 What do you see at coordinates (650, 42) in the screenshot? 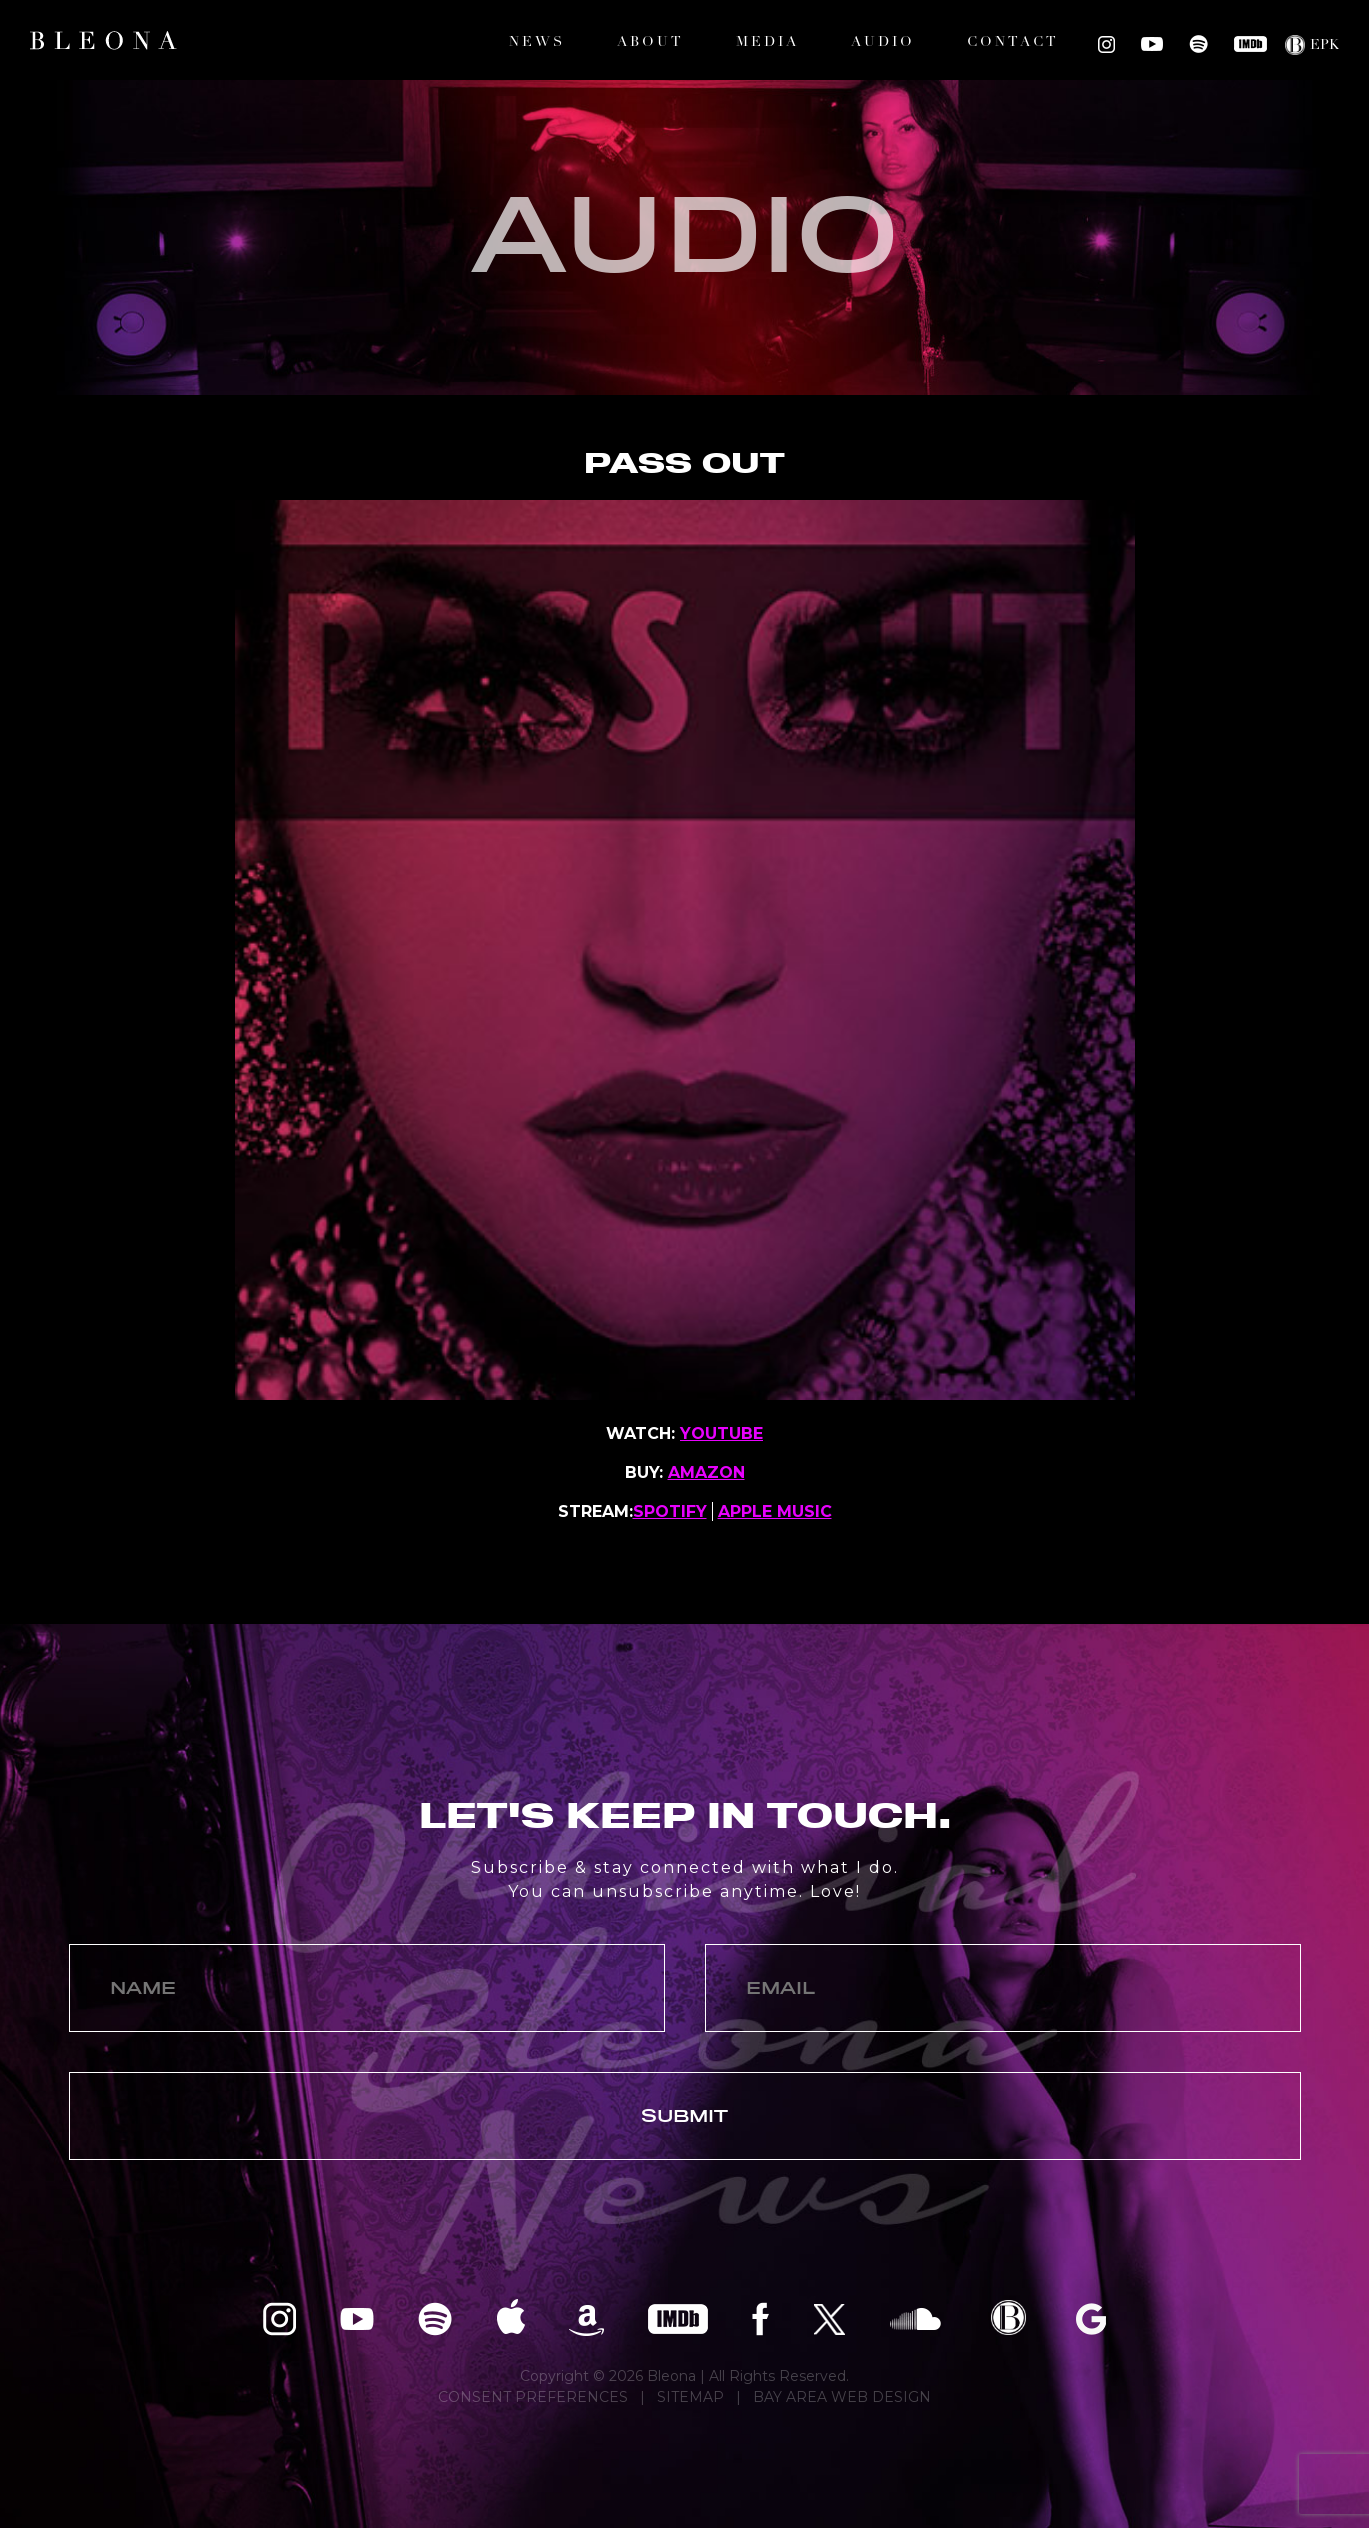
I see `About` at bounding box center [650, 42].